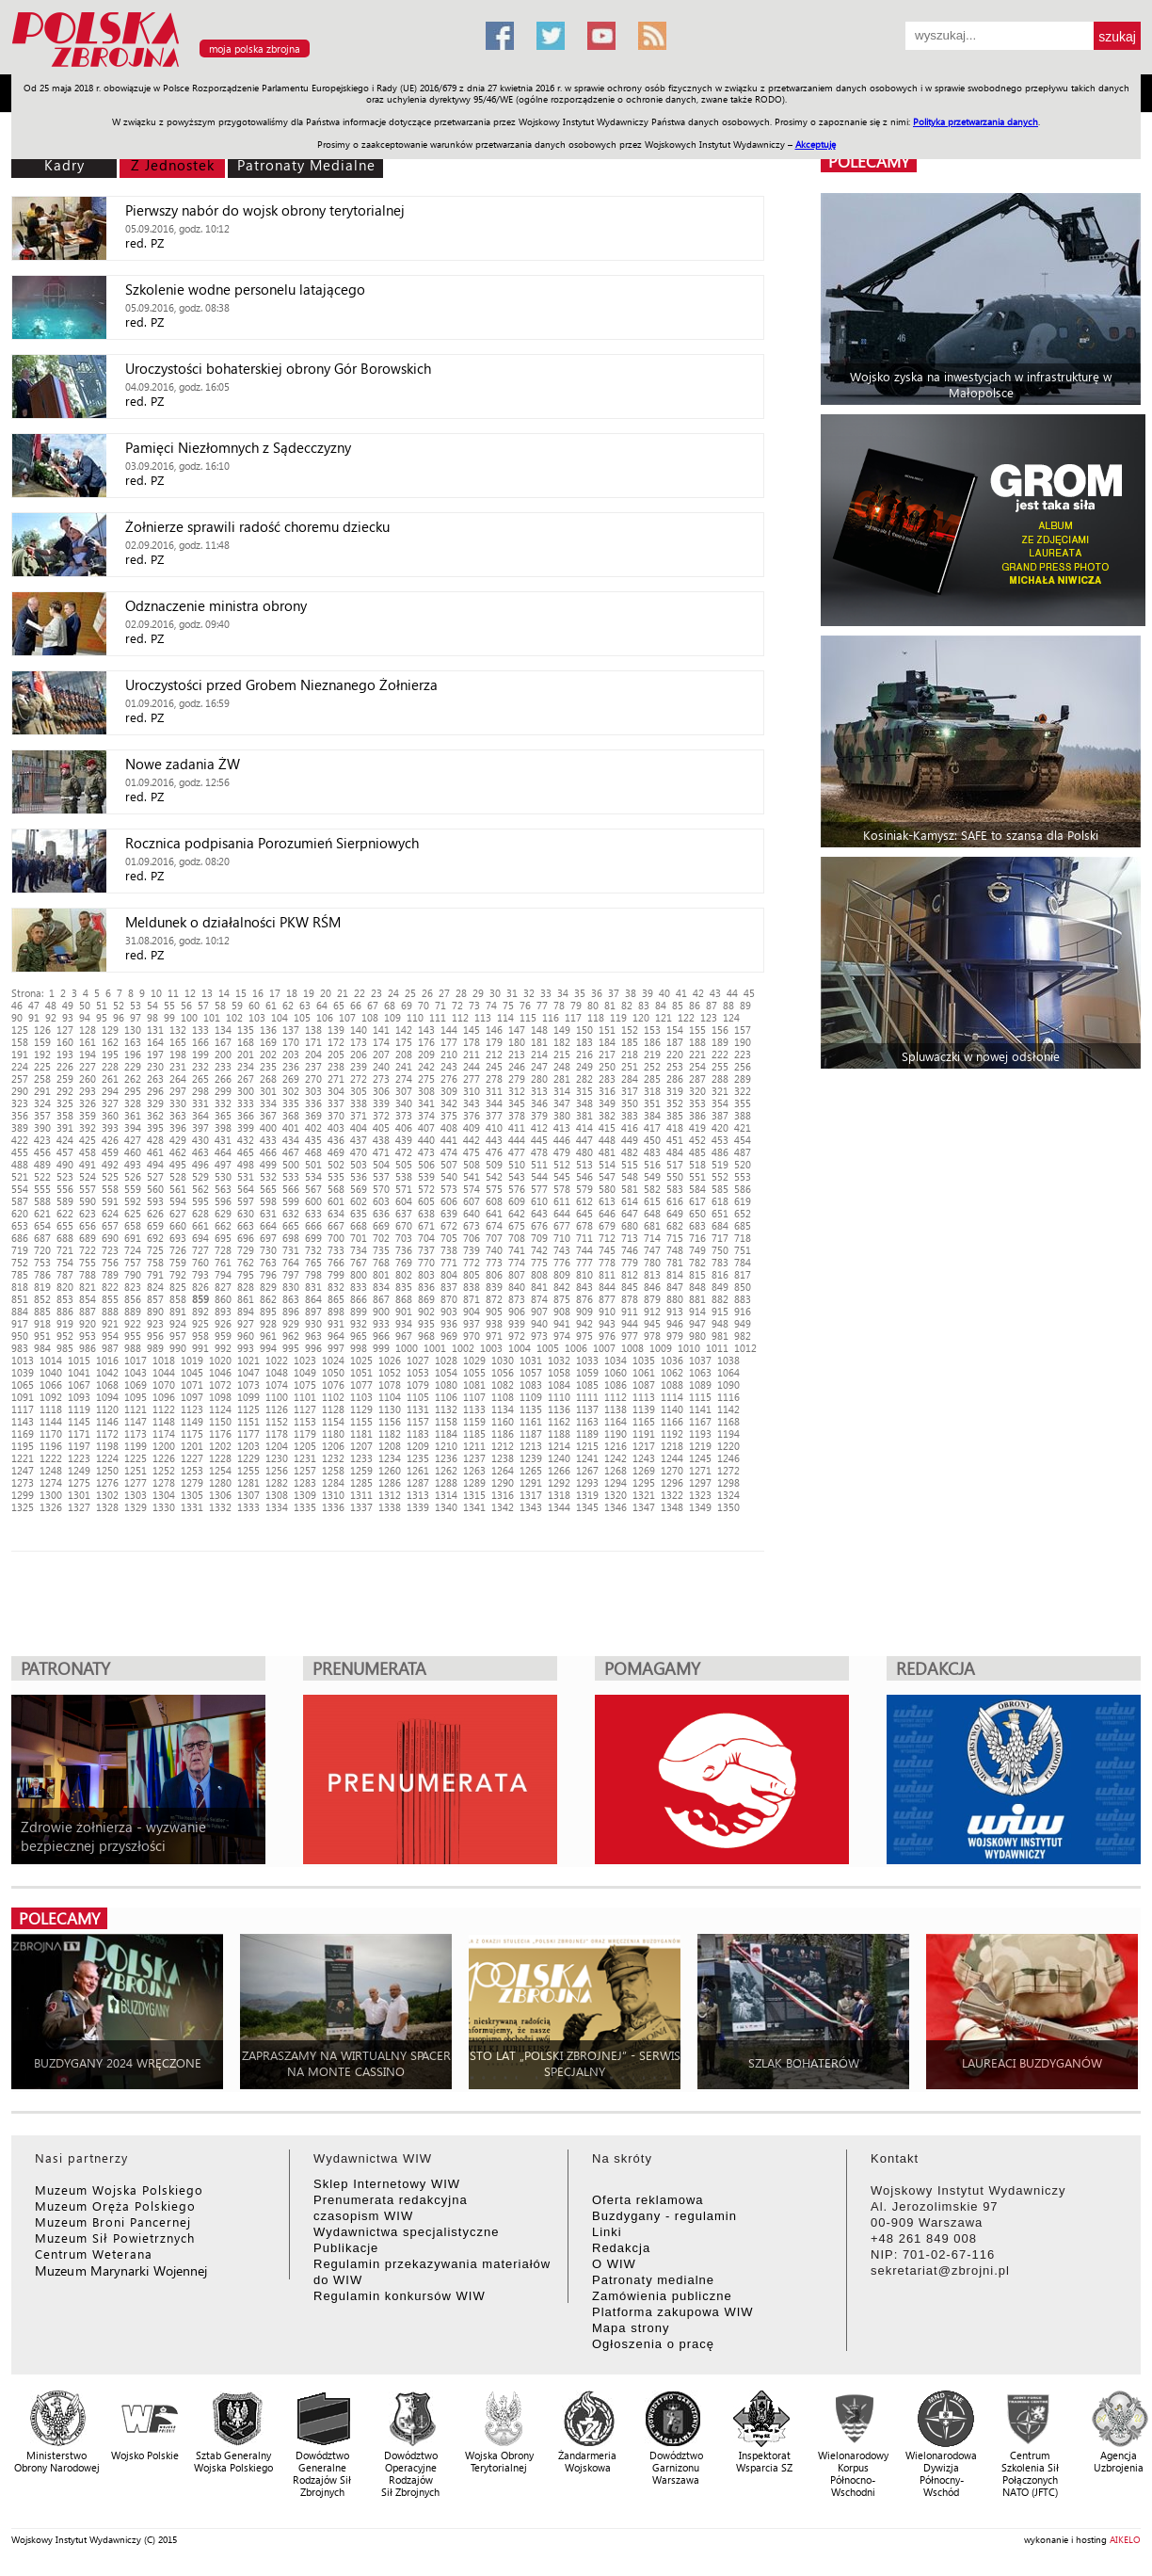  Describe the element at coordinates (42, 1091) in the screenshot. I see `291` at that location.